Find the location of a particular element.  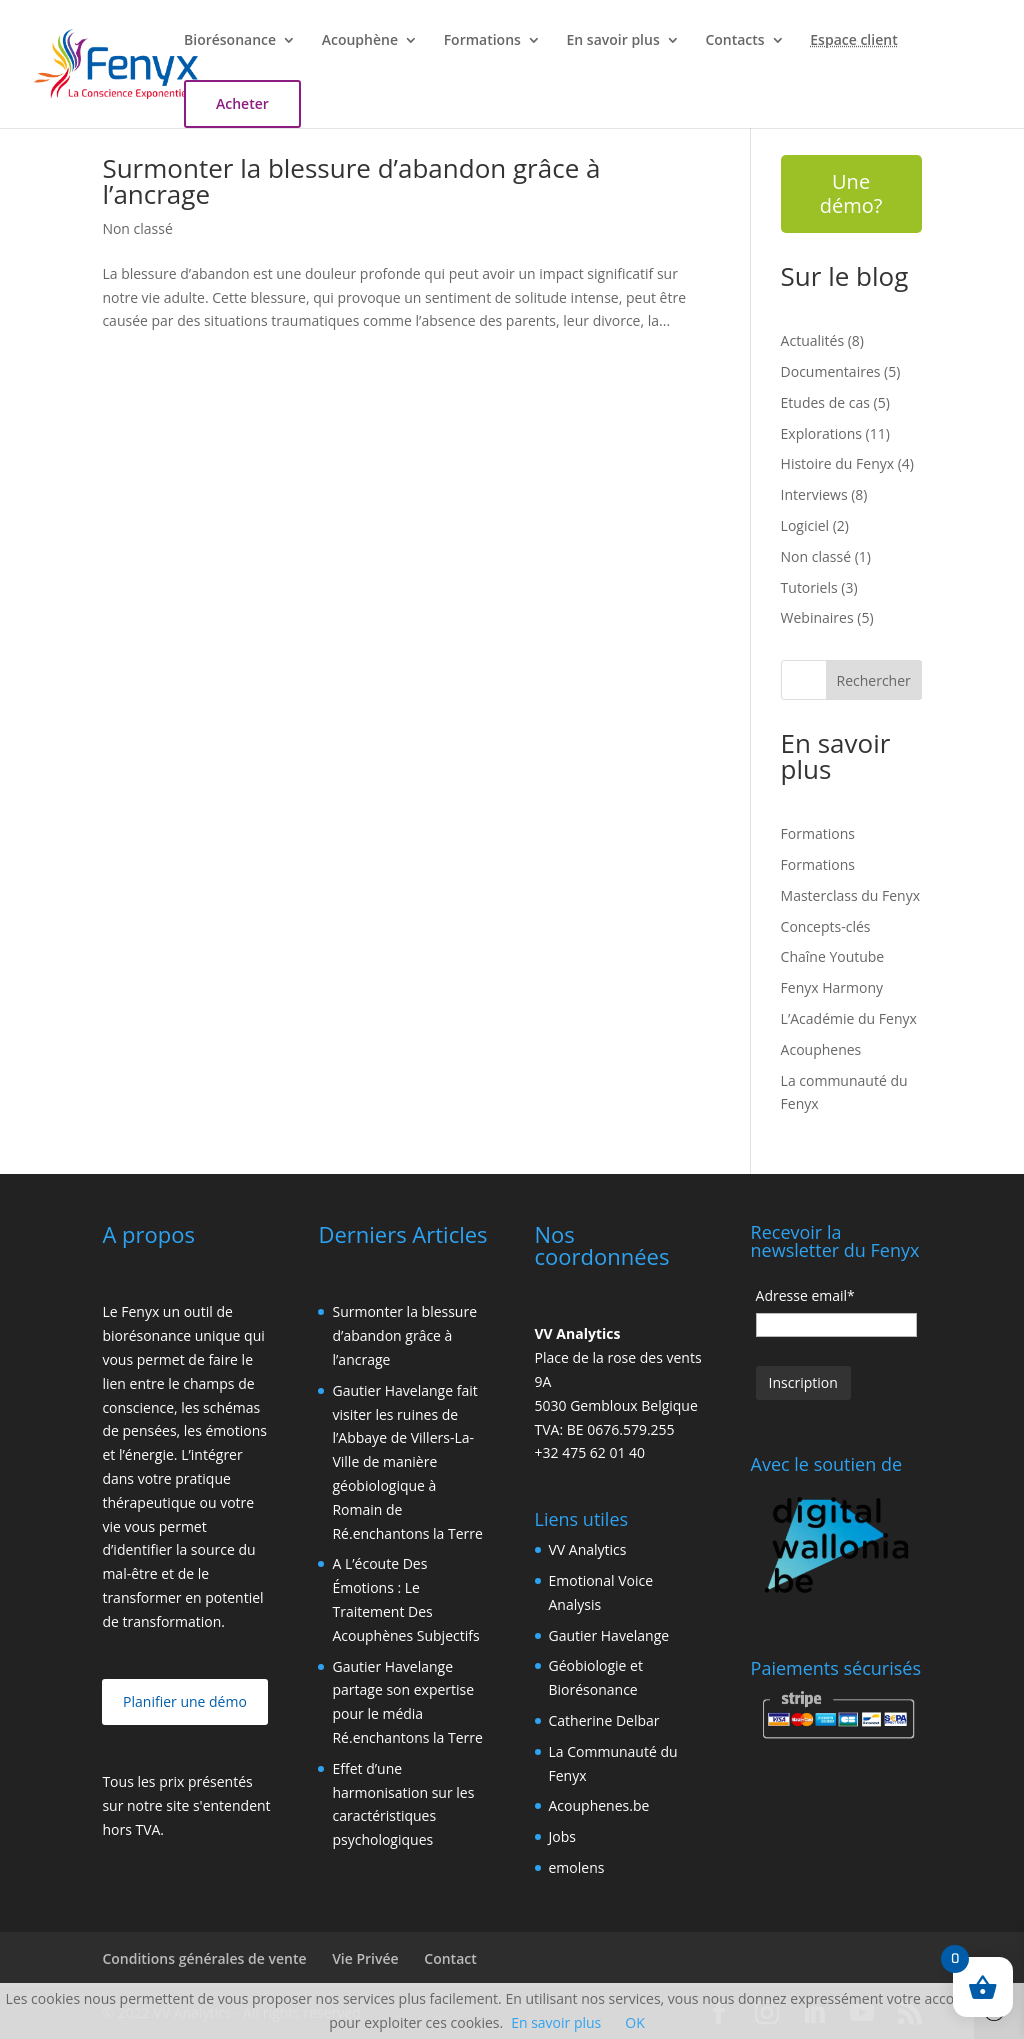

Explorations is located at coordinates (821, 433).